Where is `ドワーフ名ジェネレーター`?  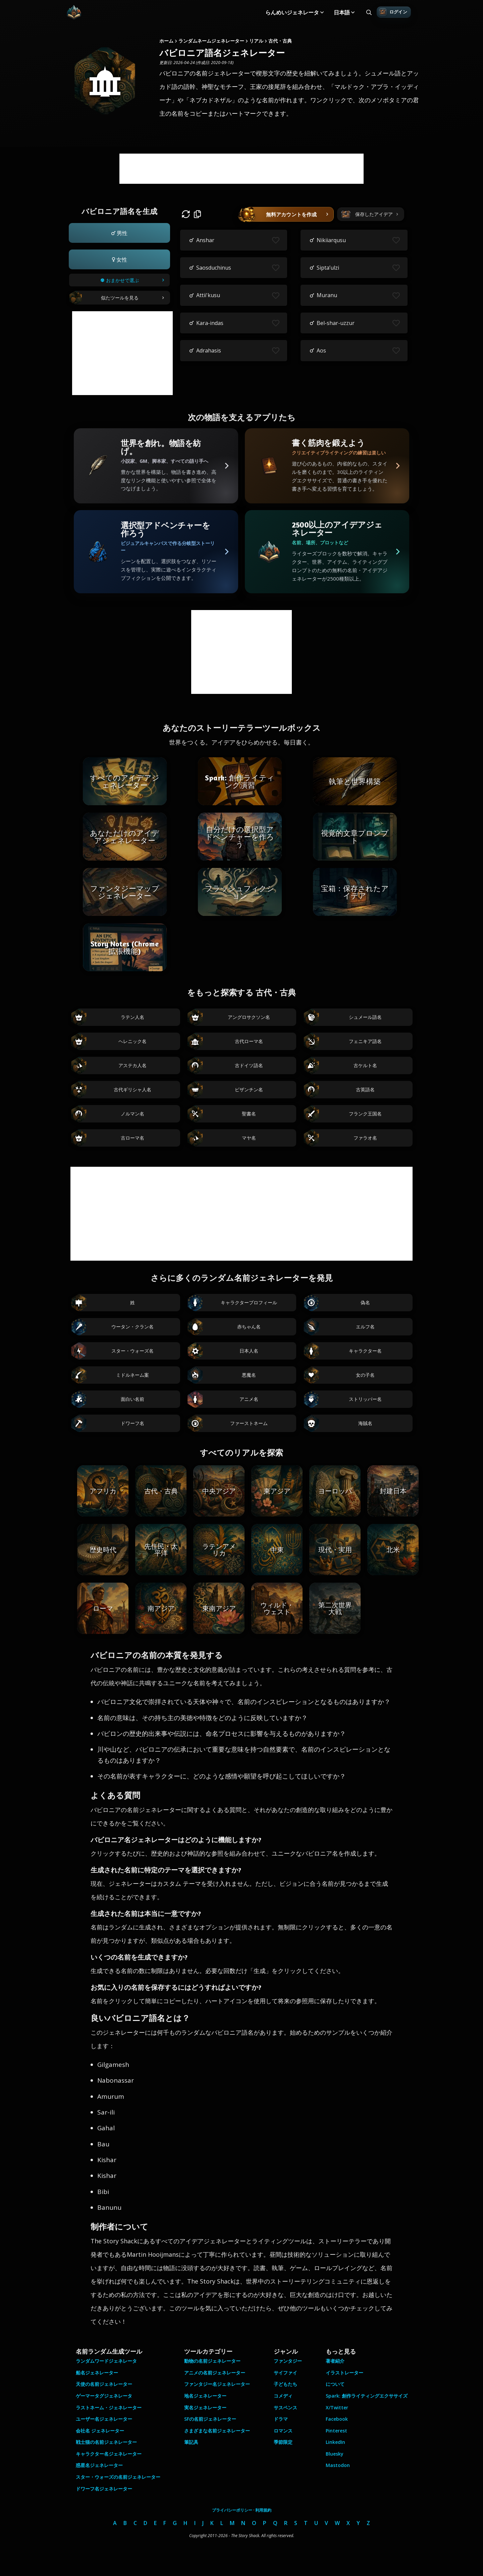
ドワーフ名ジェネレーター is located at coordinates (104, 2488).